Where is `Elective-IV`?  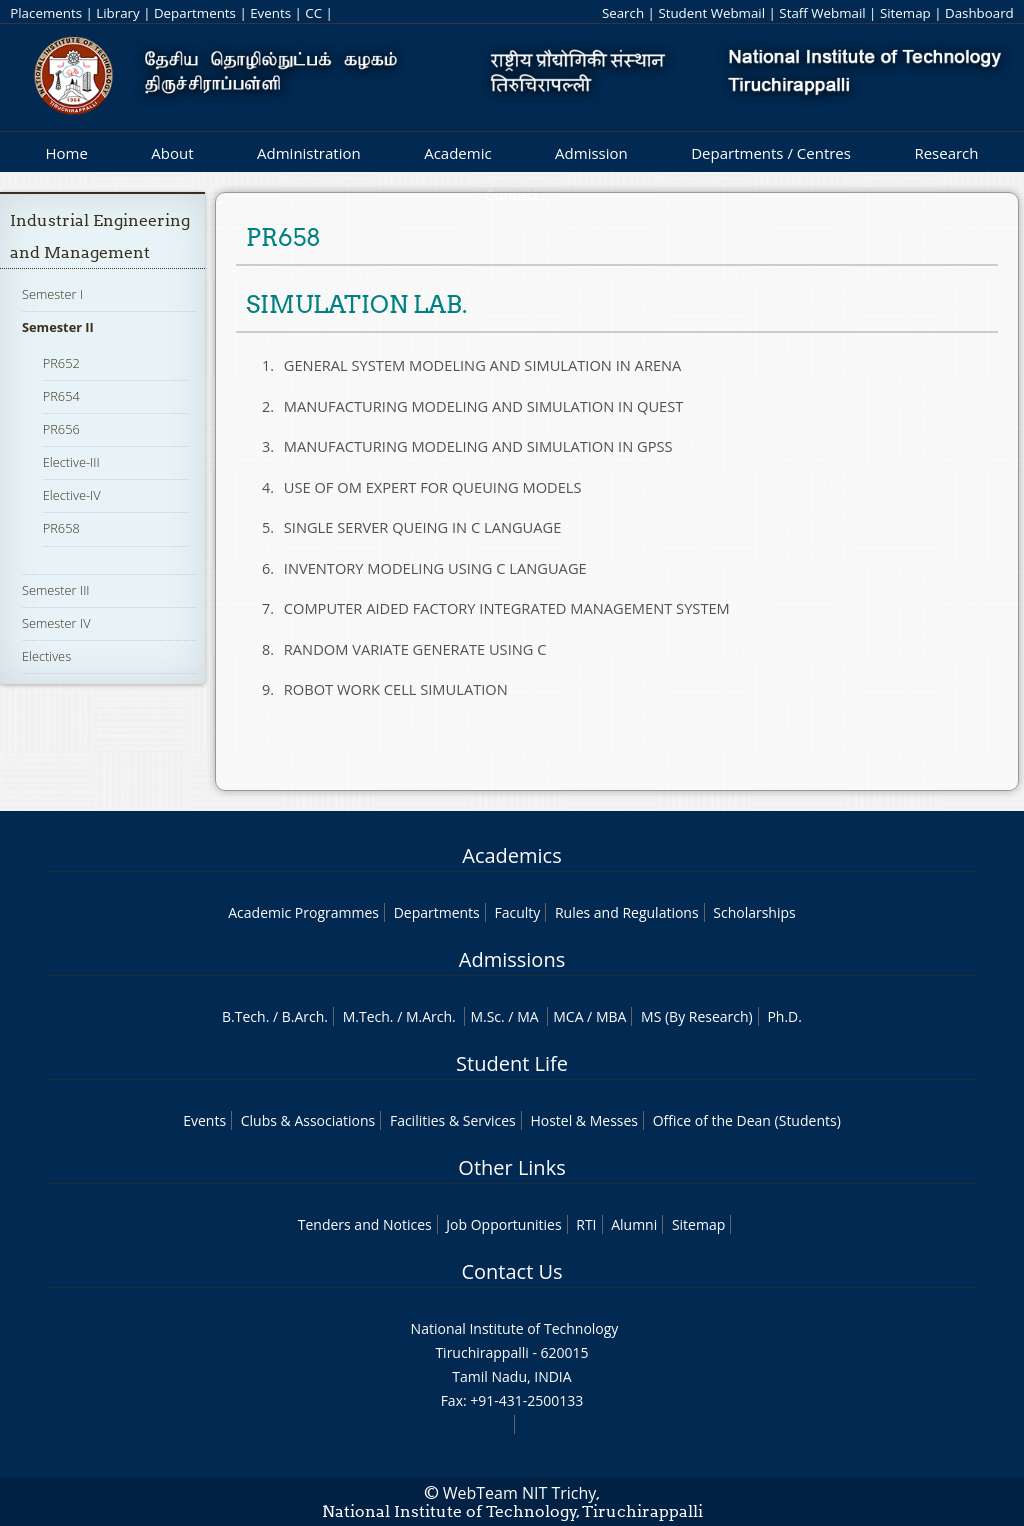
Elective-IV is located at coordinates (72, 495).